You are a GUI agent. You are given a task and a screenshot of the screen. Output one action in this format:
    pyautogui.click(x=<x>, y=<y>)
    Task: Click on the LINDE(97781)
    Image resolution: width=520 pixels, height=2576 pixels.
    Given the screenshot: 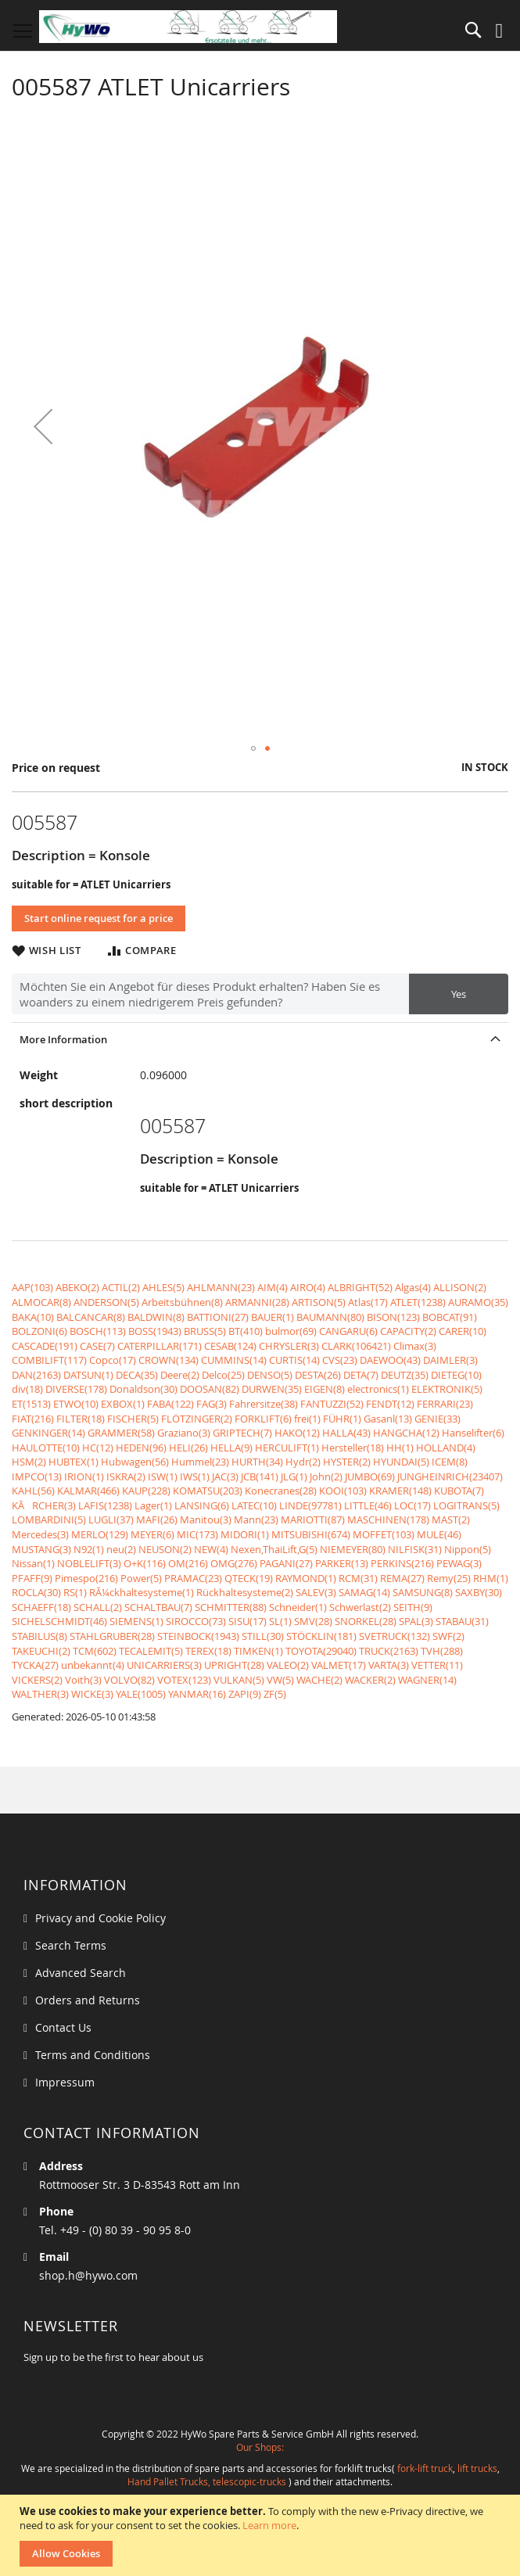 What is the action you would take?
    pyautogui.click(x=310, y=1505)
    